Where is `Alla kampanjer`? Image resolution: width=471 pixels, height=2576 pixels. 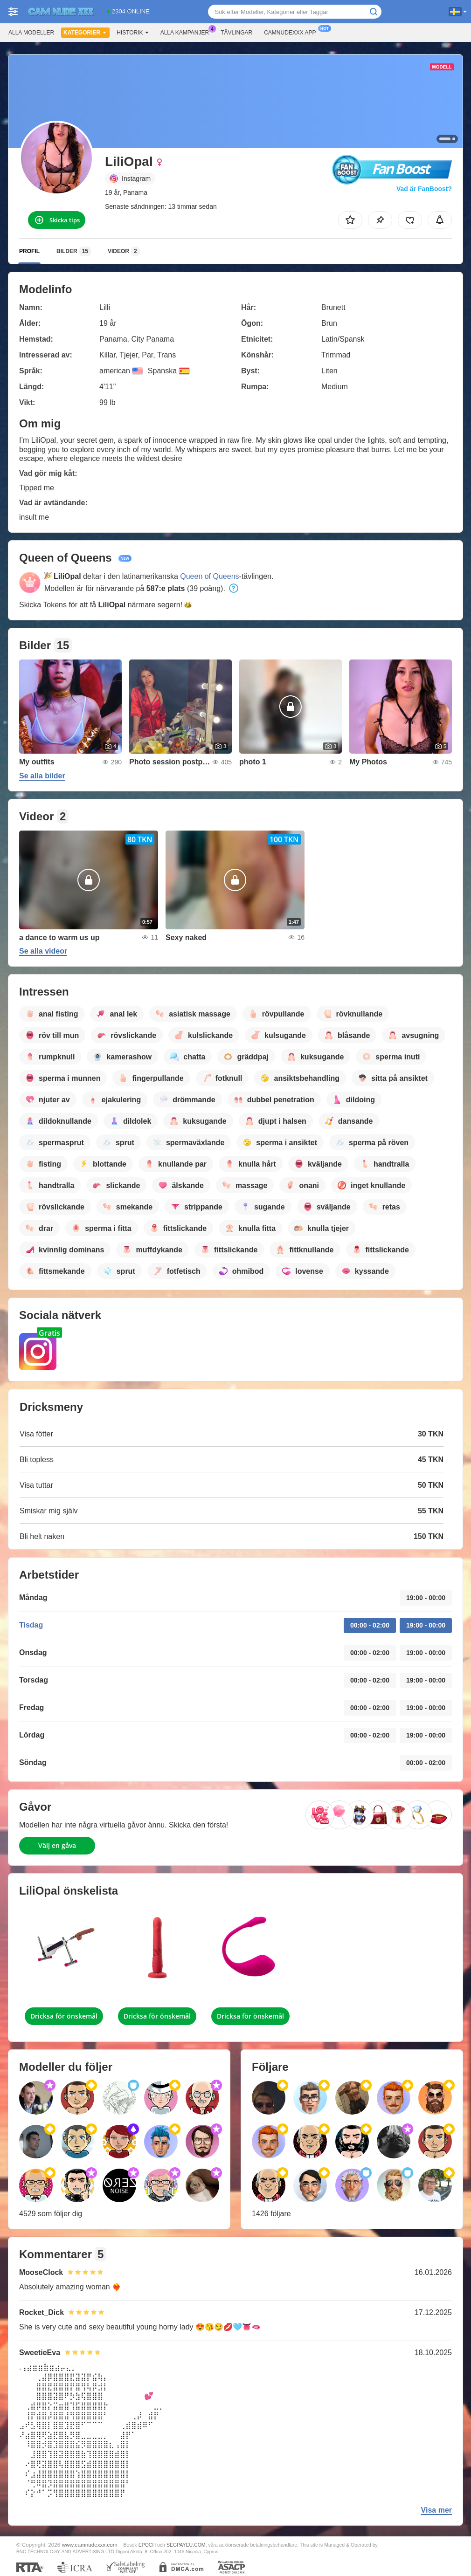 Alla kampanjer is located at coordinates (187, 31).